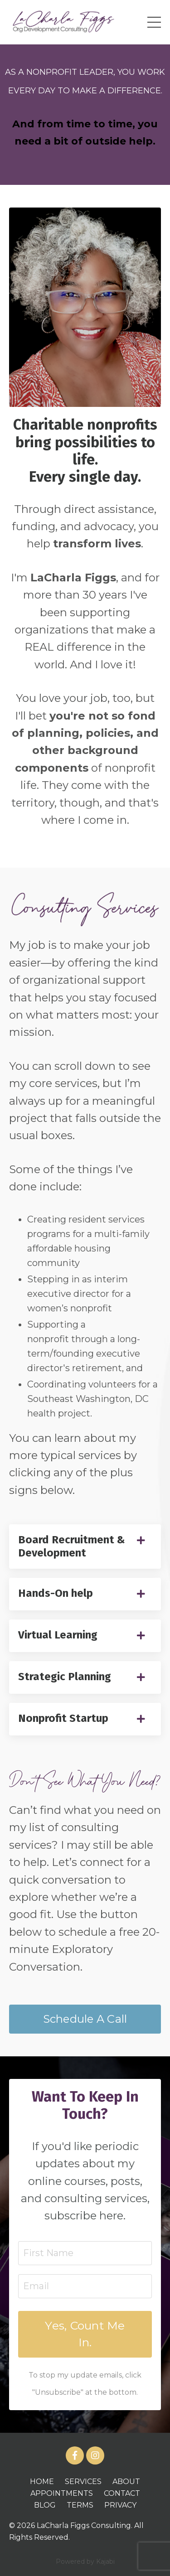 This screenshot has height=2576, width=170. Describe the element at coordinates (85, 2561) in the screenshot. I see `Powered by Kajabi` at that location.